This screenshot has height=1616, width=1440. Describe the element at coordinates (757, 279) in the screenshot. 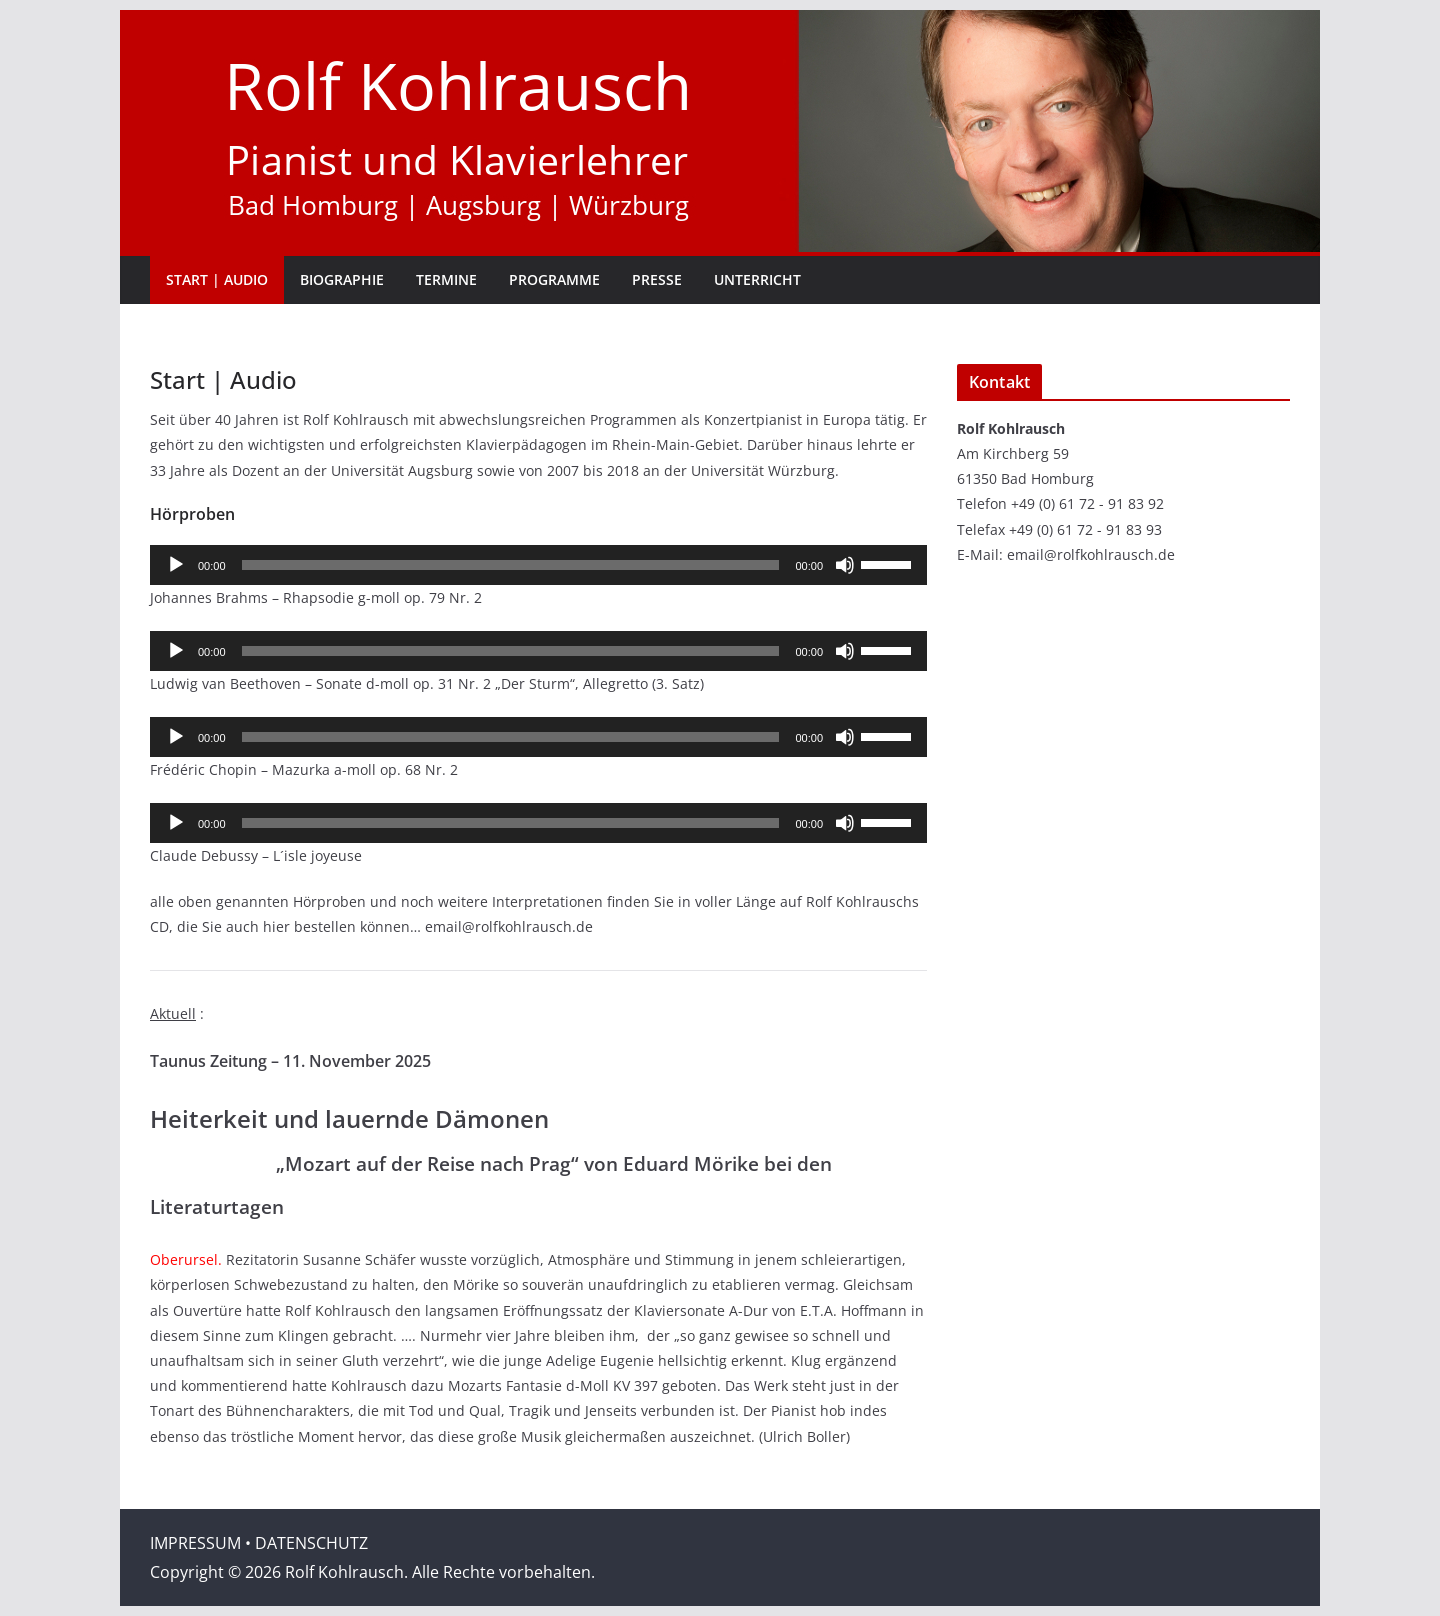

I see `Unterricht` at that location.